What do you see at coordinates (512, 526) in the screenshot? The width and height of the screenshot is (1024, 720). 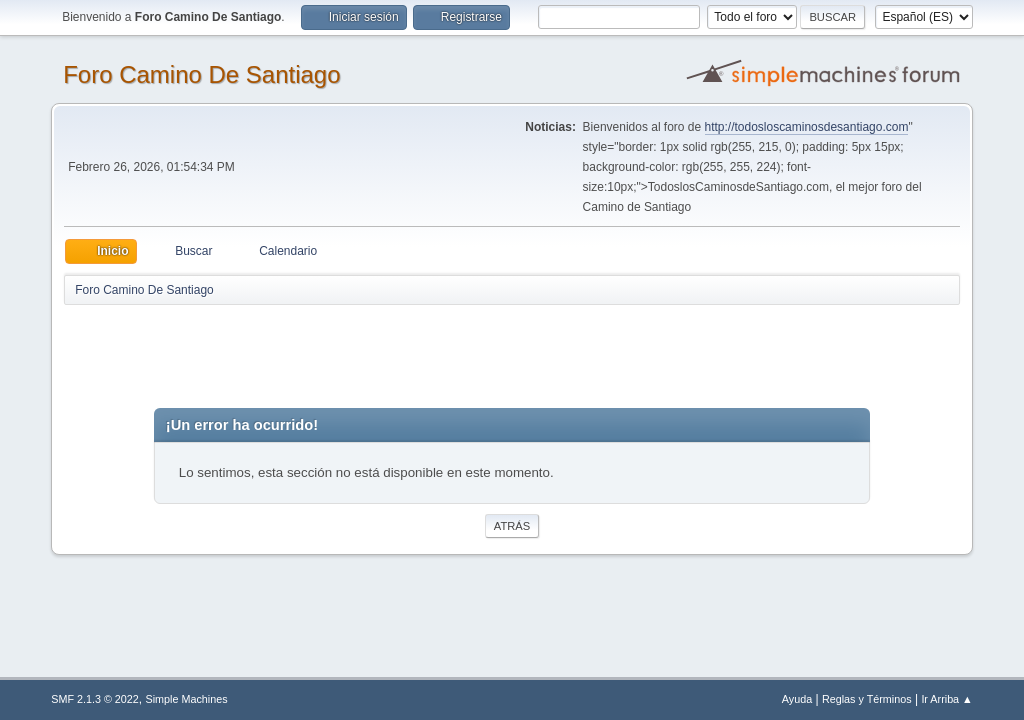 I see `Atrás` at bounding box center [512, 526].